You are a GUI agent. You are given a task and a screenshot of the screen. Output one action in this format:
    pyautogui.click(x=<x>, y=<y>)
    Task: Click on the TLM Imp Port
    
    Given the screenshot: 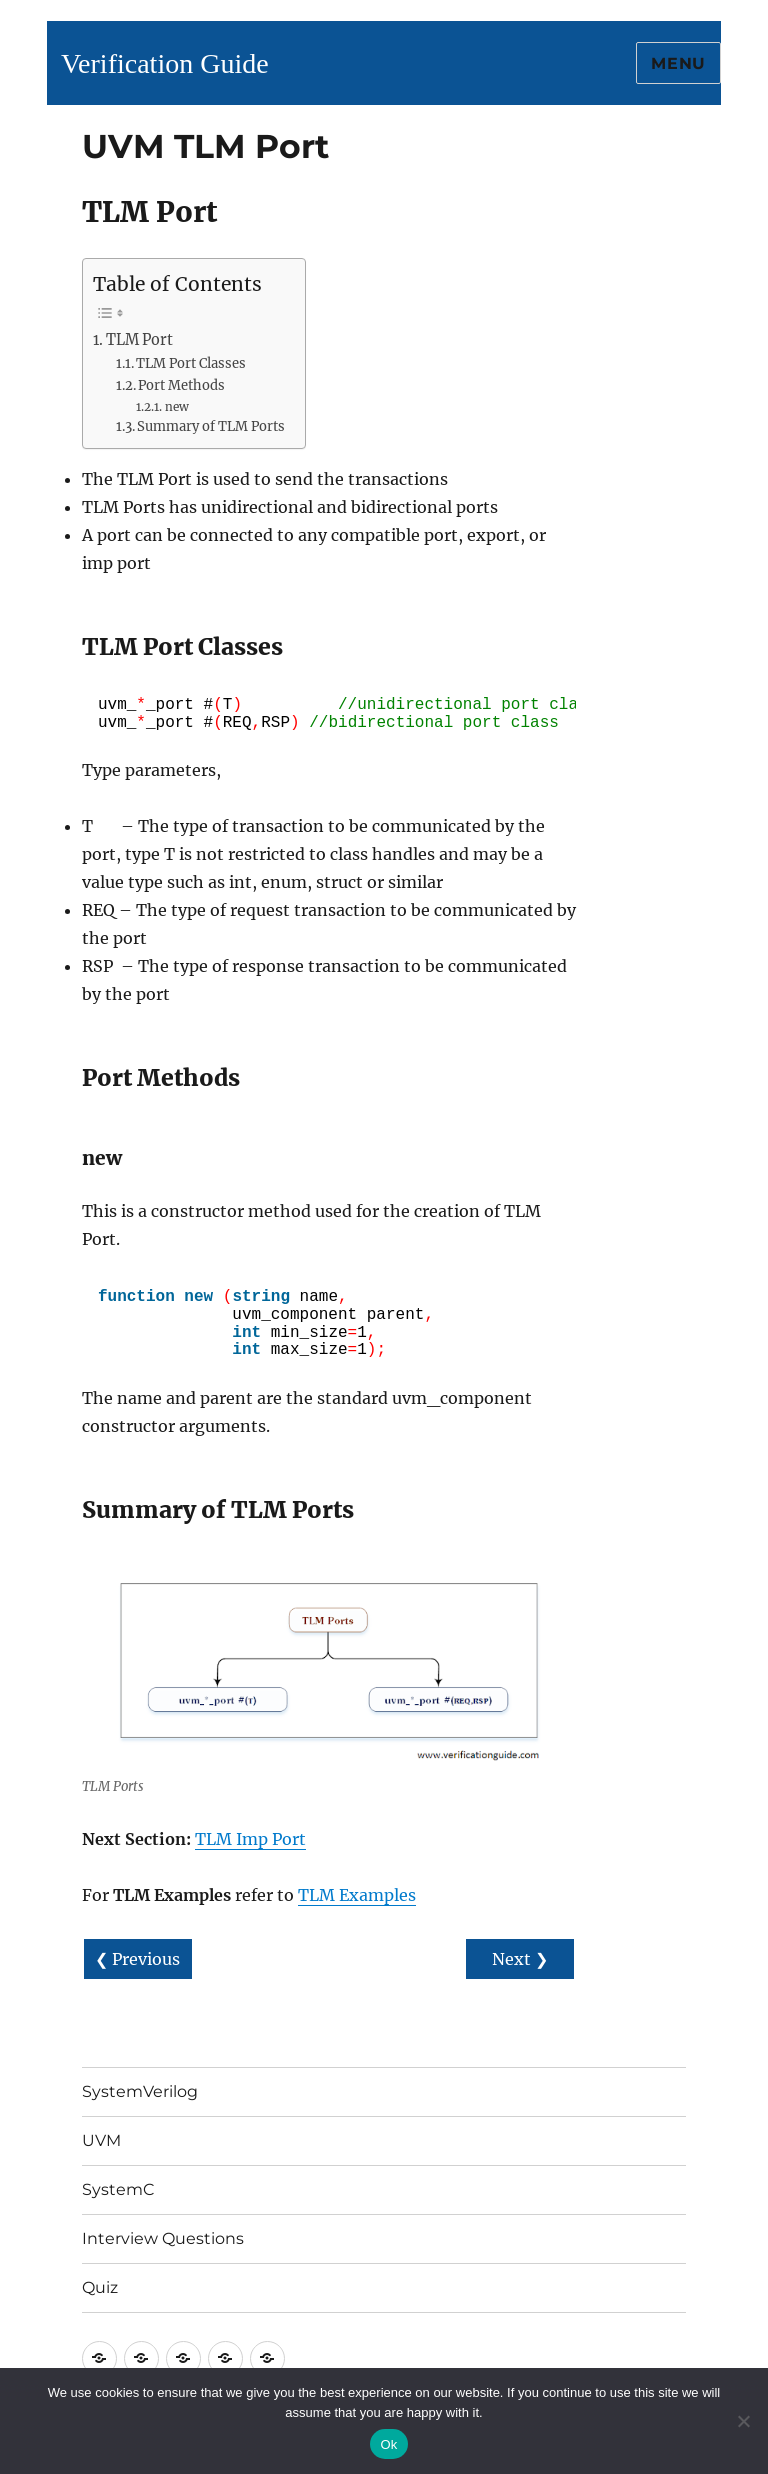 What is the action you would take?
    pyautogui.click(x=250, y=1839)
    